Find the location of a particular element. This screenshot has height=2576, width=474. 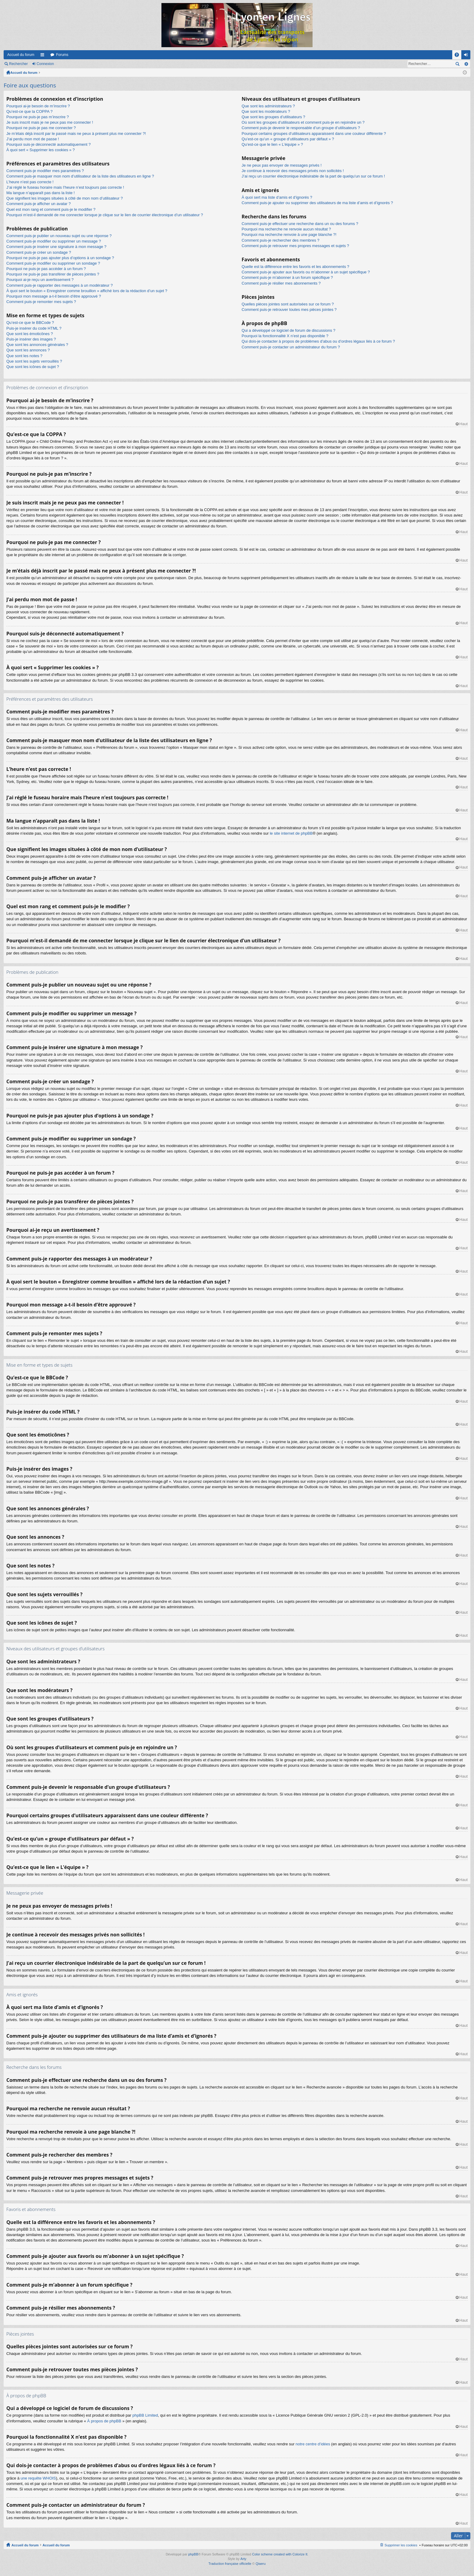

Comment puis-je modifier ou supprimer un sondage ? is located at coordinates (53, 263).